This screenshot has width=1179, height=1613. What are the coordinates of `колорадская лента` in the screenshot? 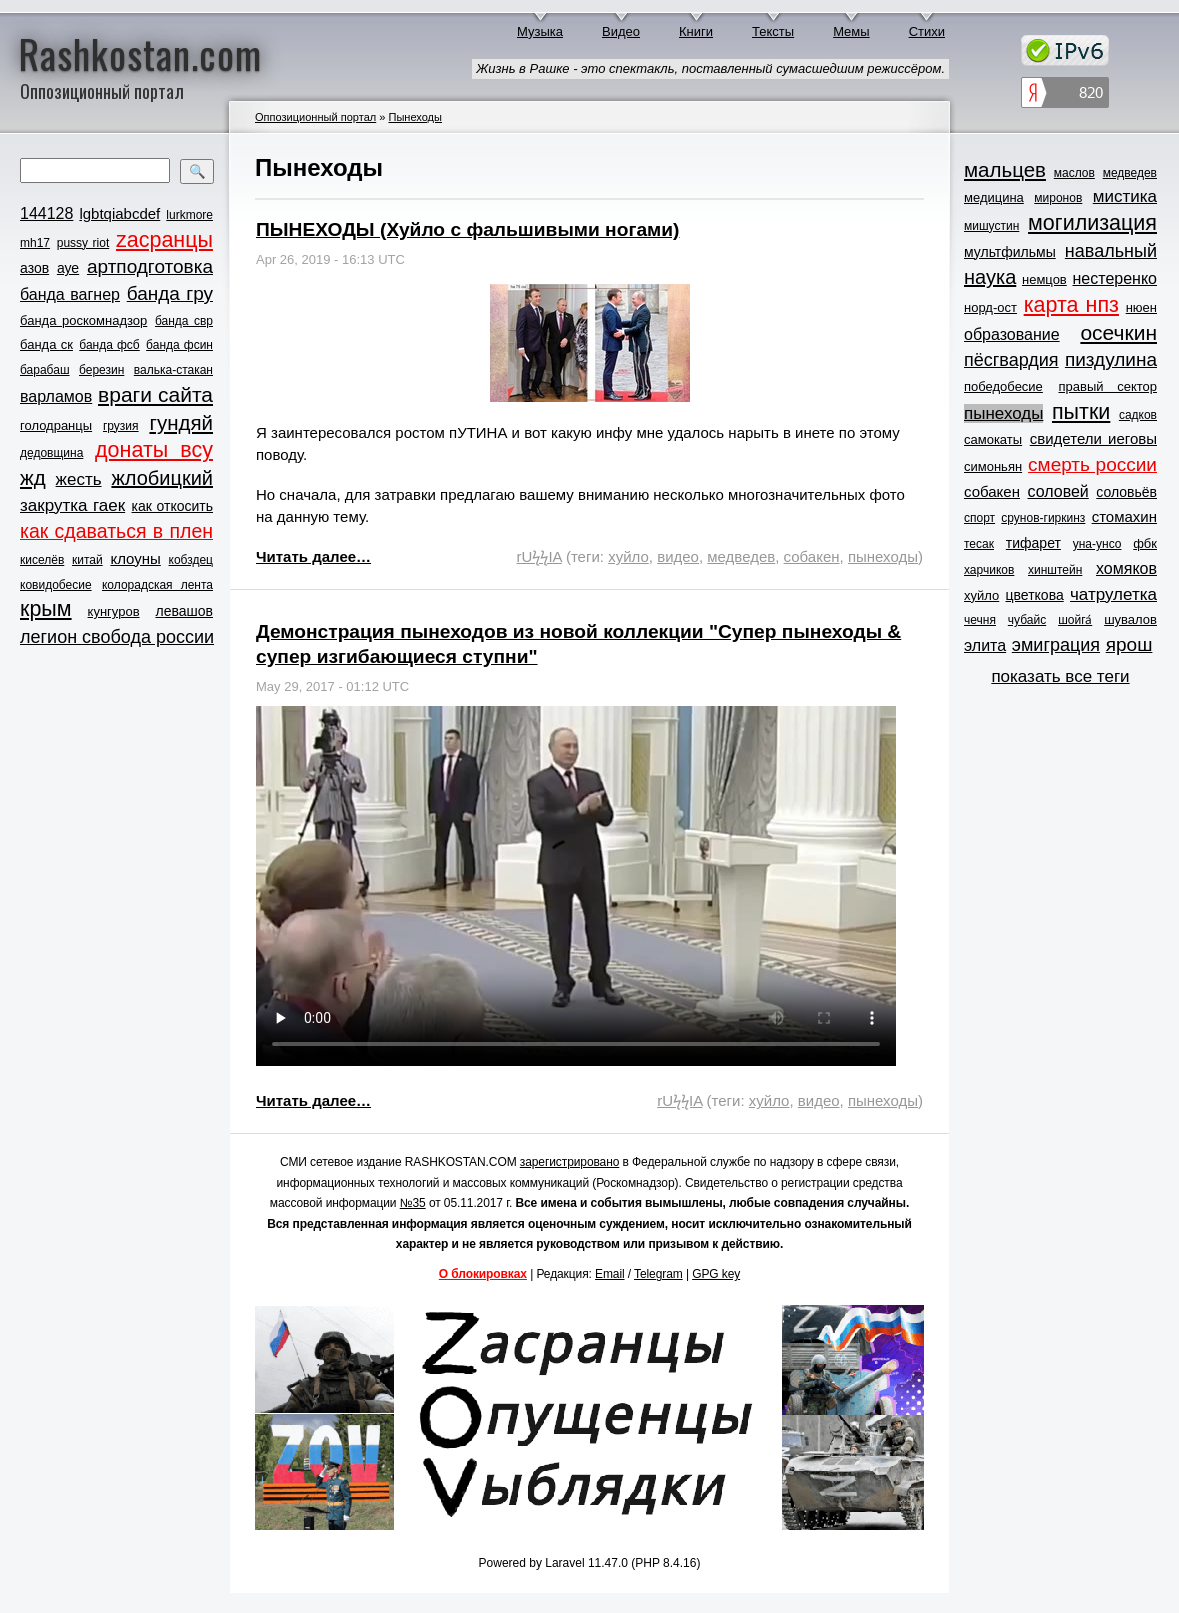 It's located at (157, 585).